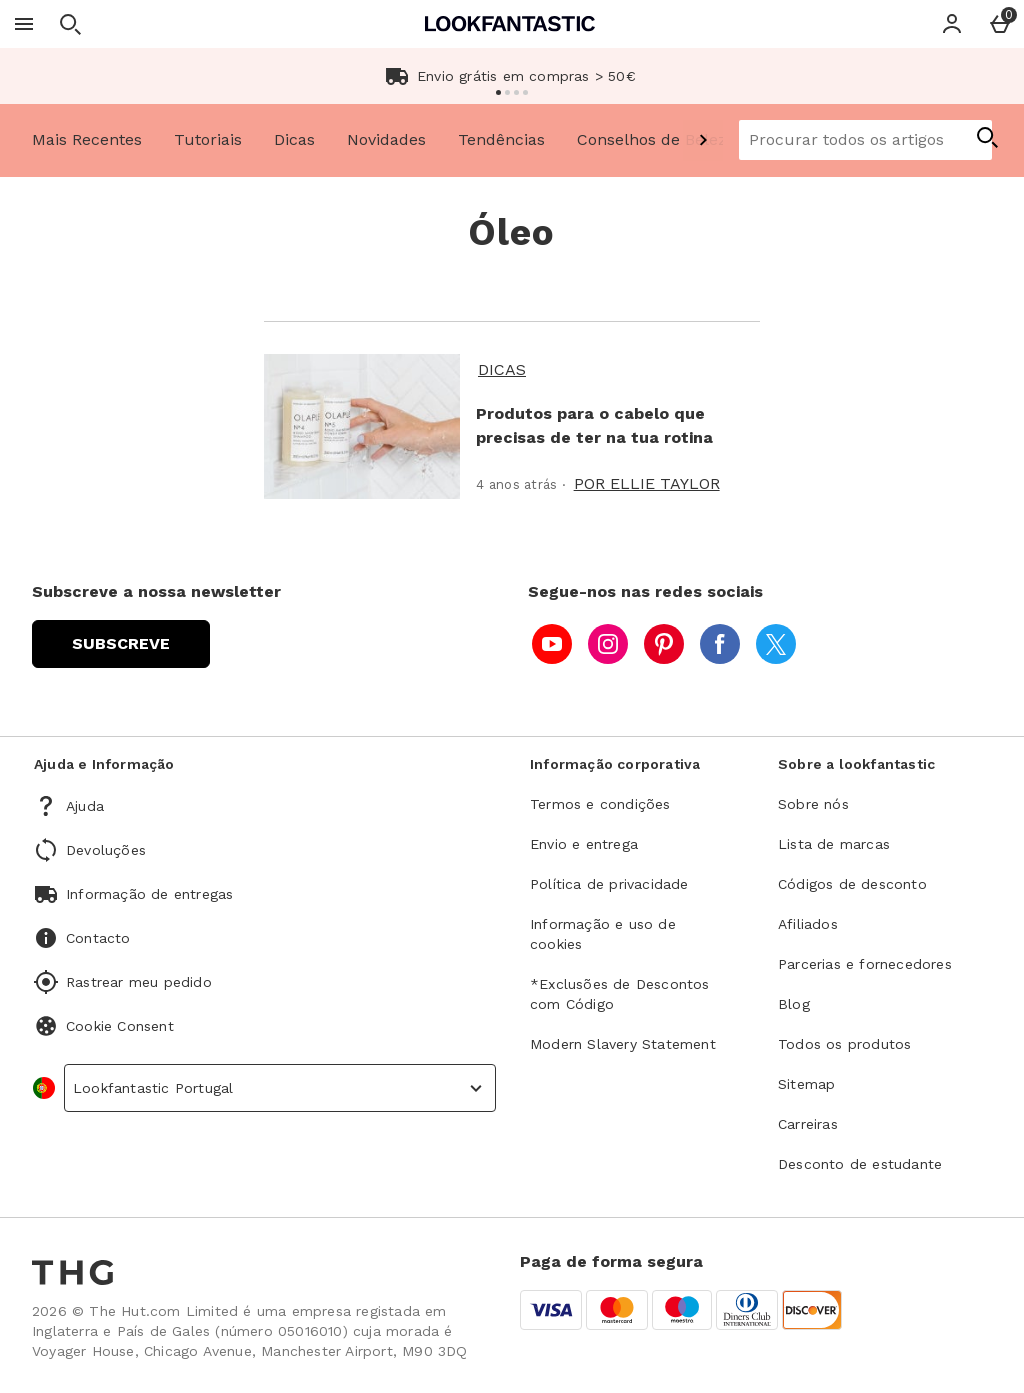 The height and width of the screenshot is (1393, 1024). What do you see at coordinates (808, 1124) in the screenshot?
I see `Carreiras` at bounding box center [808, 1124].